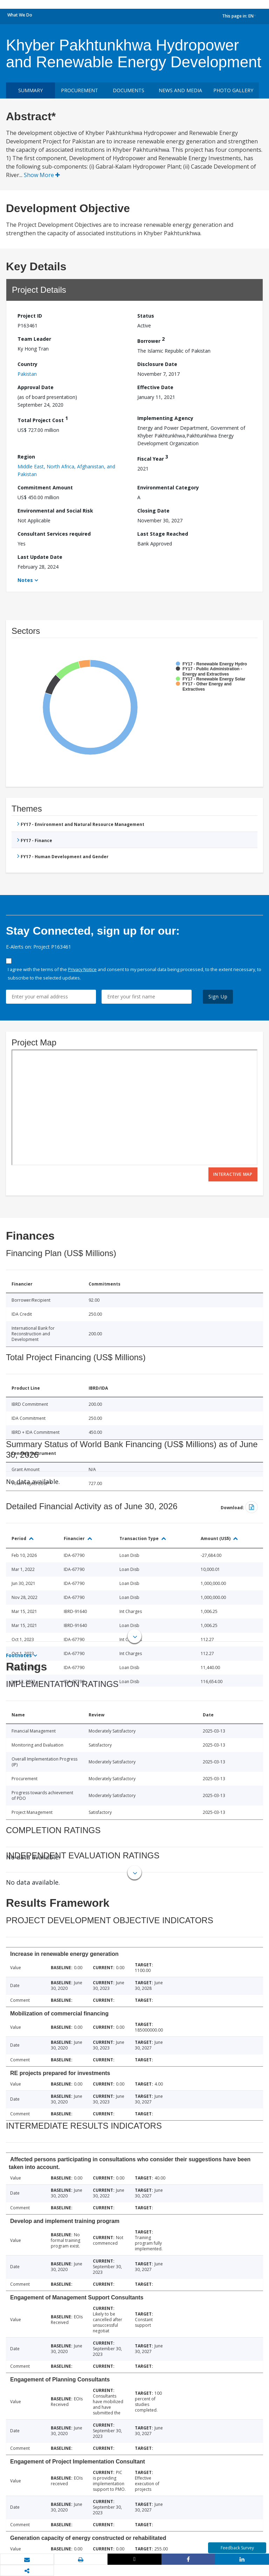 This screenshot has height=2576, width=269. Describe the element at coordinates (66, 470) in the screenshot. I see `Middle East, North Africa, Afghanistan, and Pakistan` at that location.